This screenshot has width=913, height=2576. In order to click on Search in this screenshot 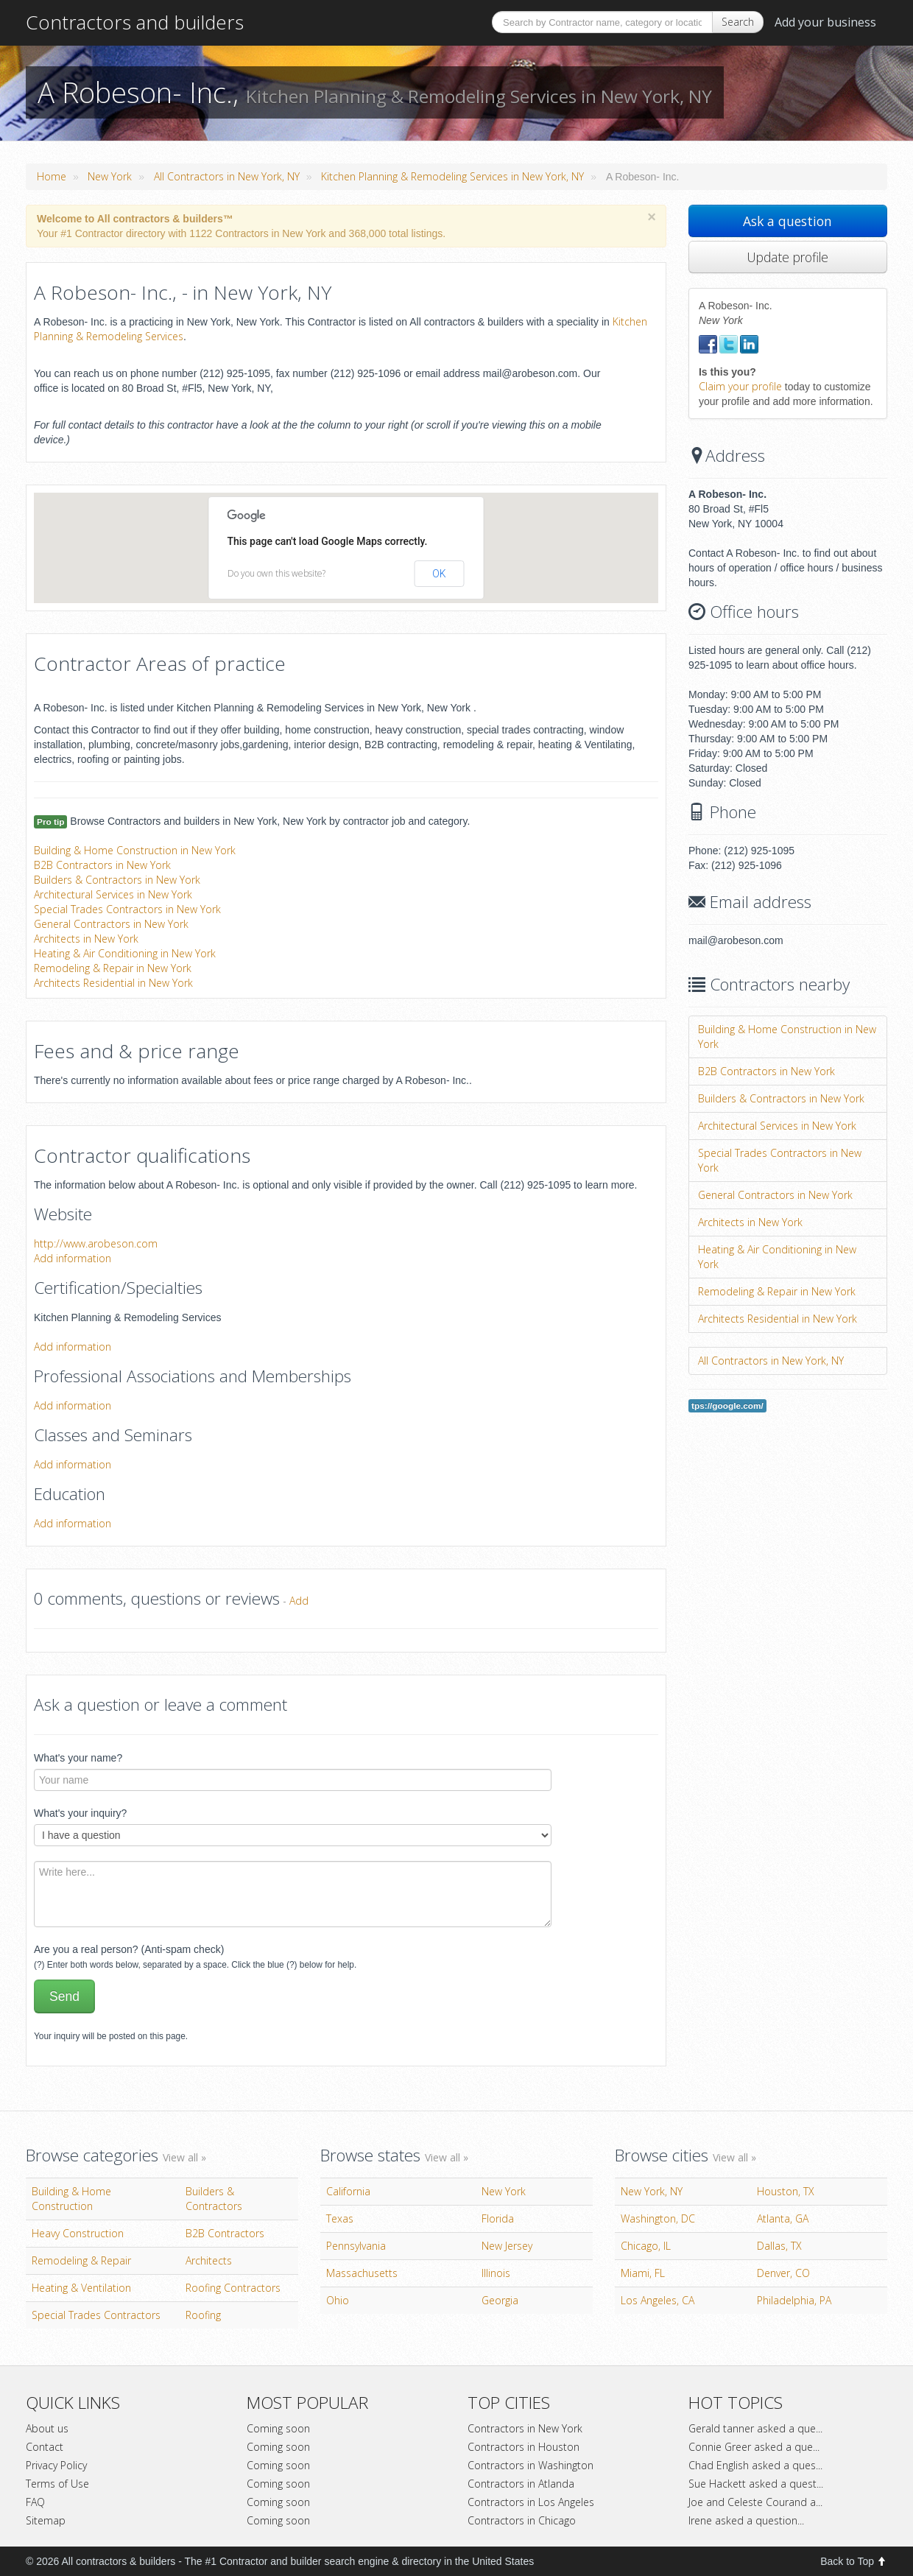, I will do `click(738, 22)`.